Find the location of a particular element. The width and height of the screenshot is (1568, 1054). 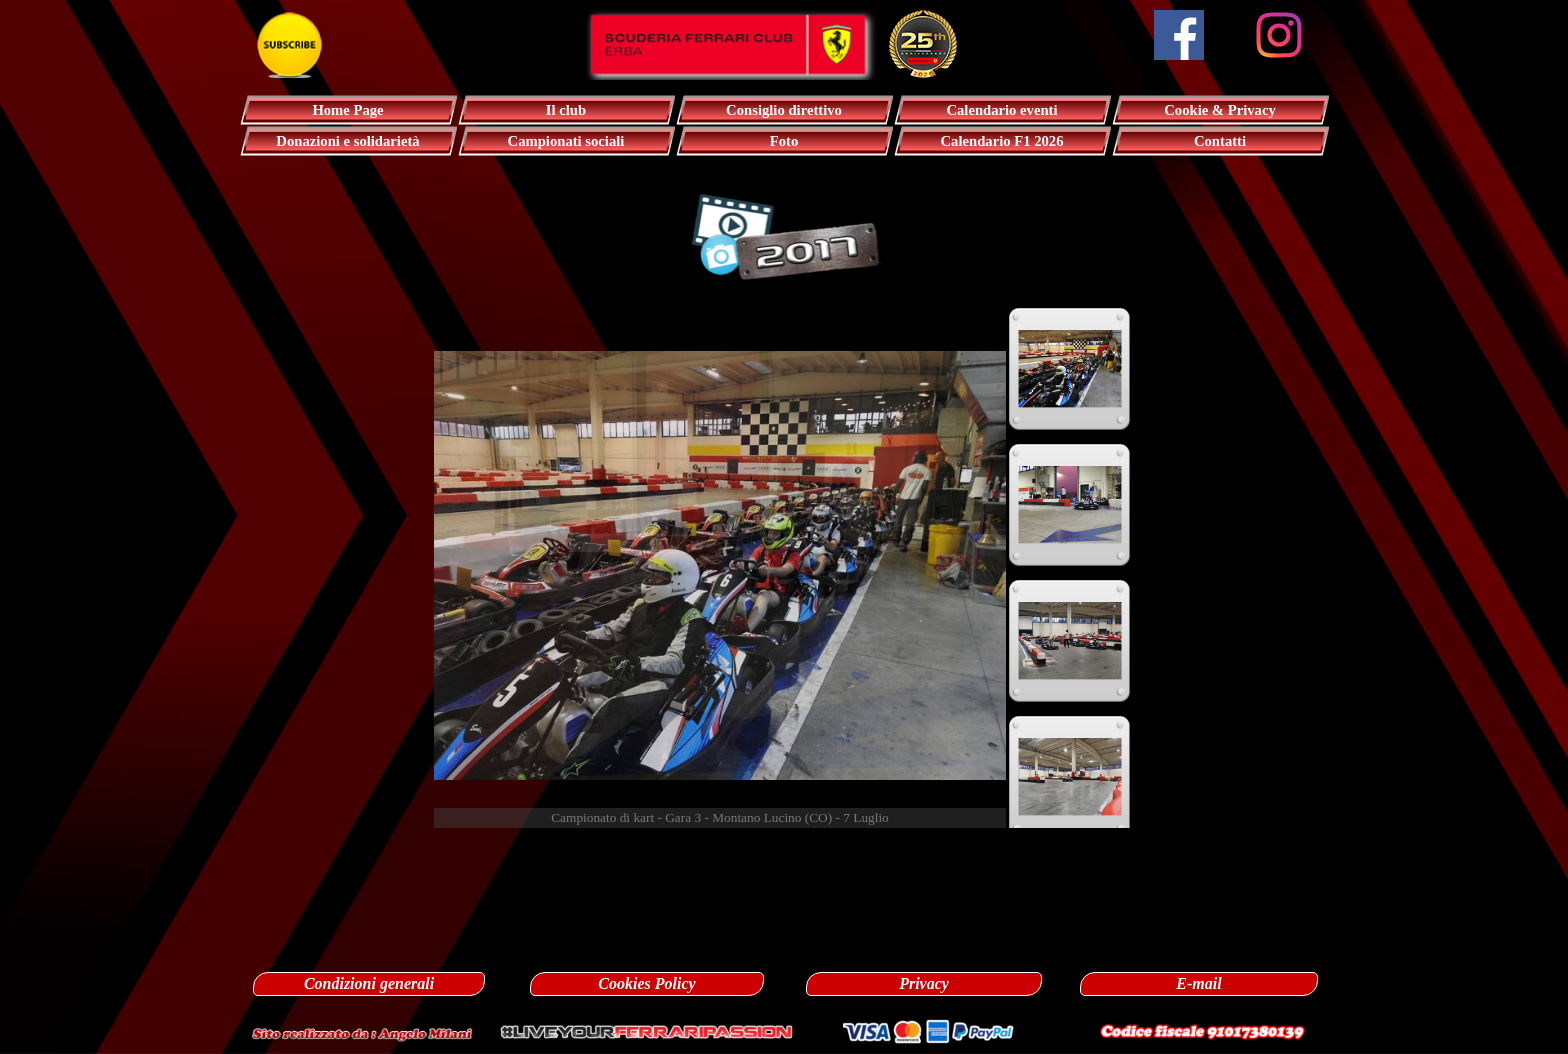

[Visualizza immagine: 4] is located at coordinates (1070, 777).